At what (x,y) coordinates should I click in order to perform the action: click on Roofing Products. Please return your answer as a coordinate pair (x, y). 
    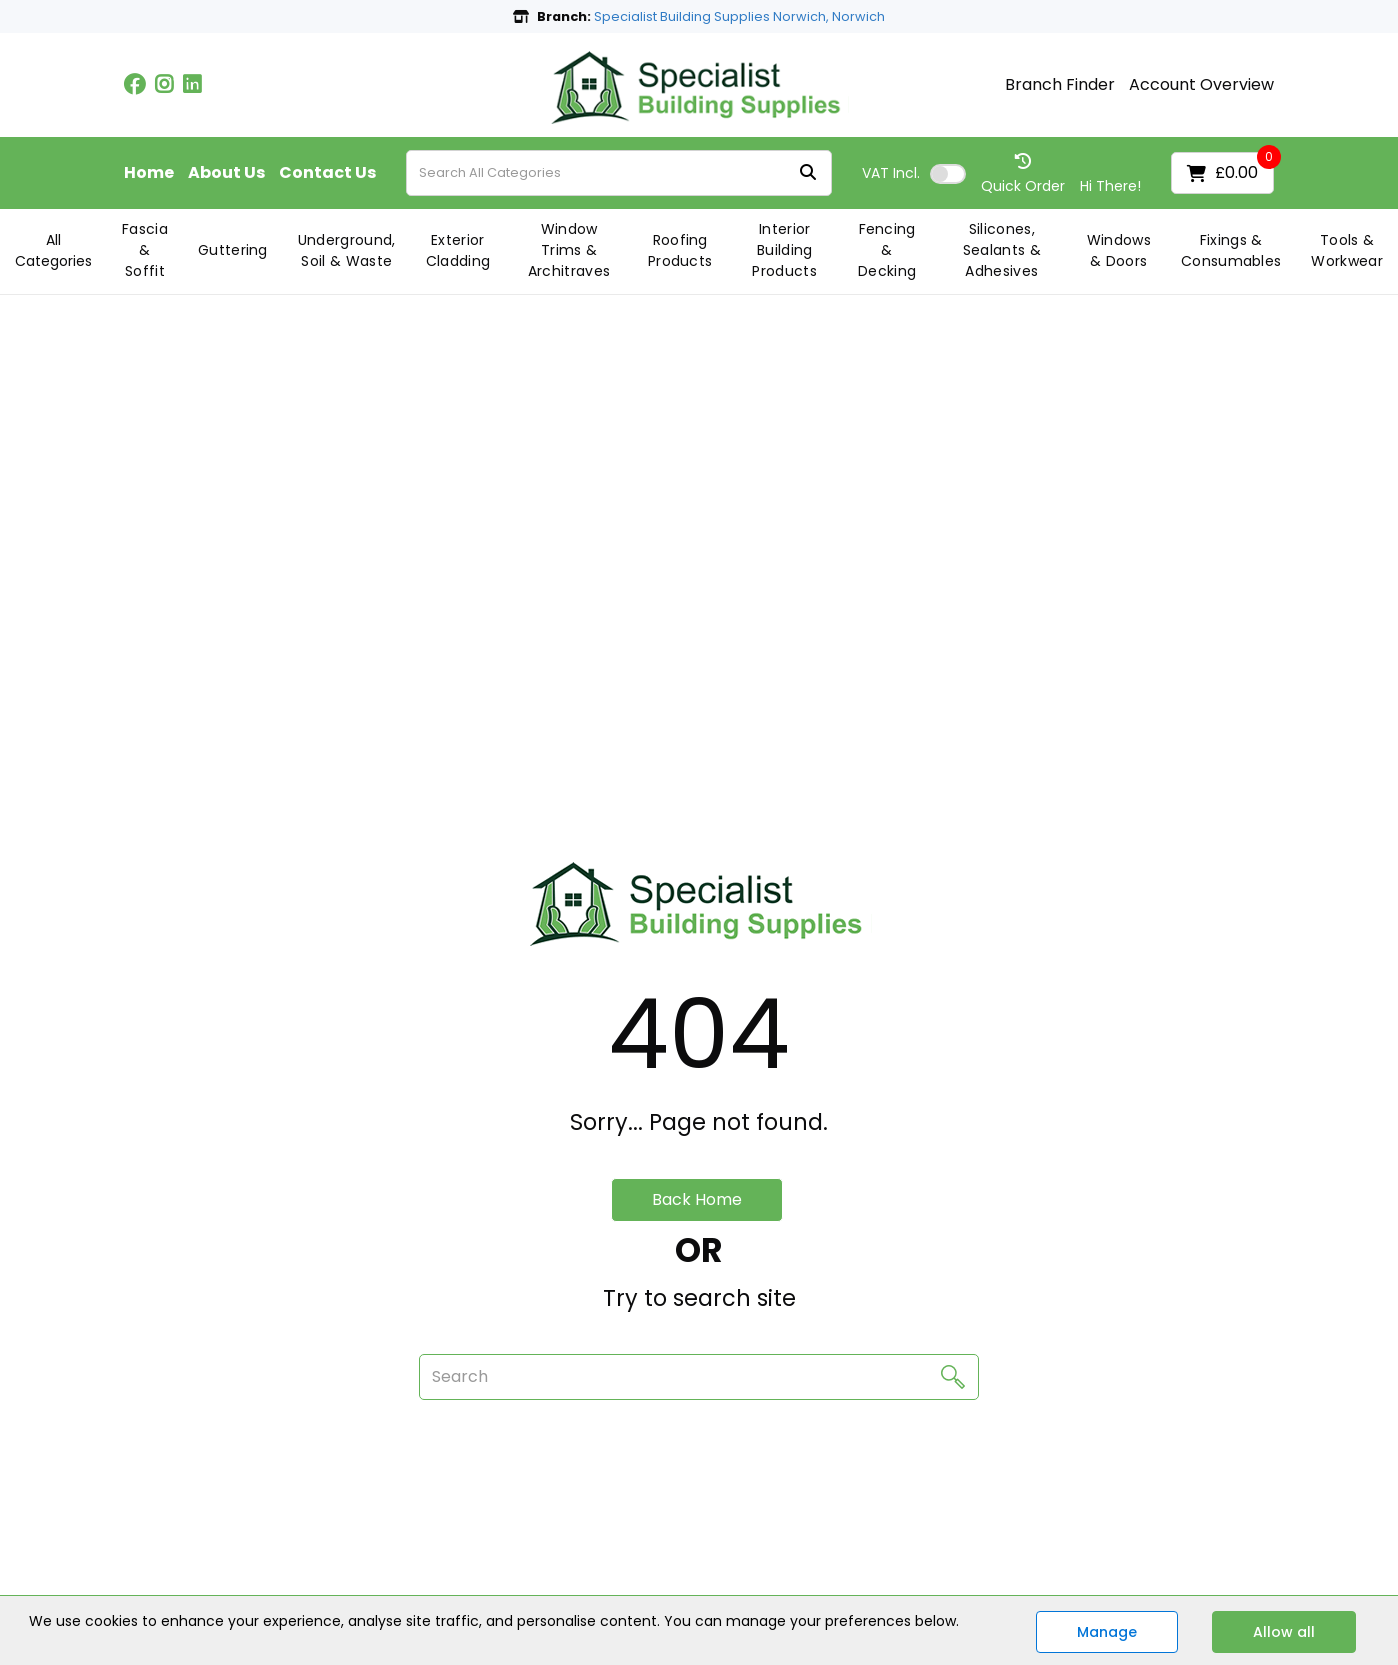
    Looking at the image, I should click on (680, 250).